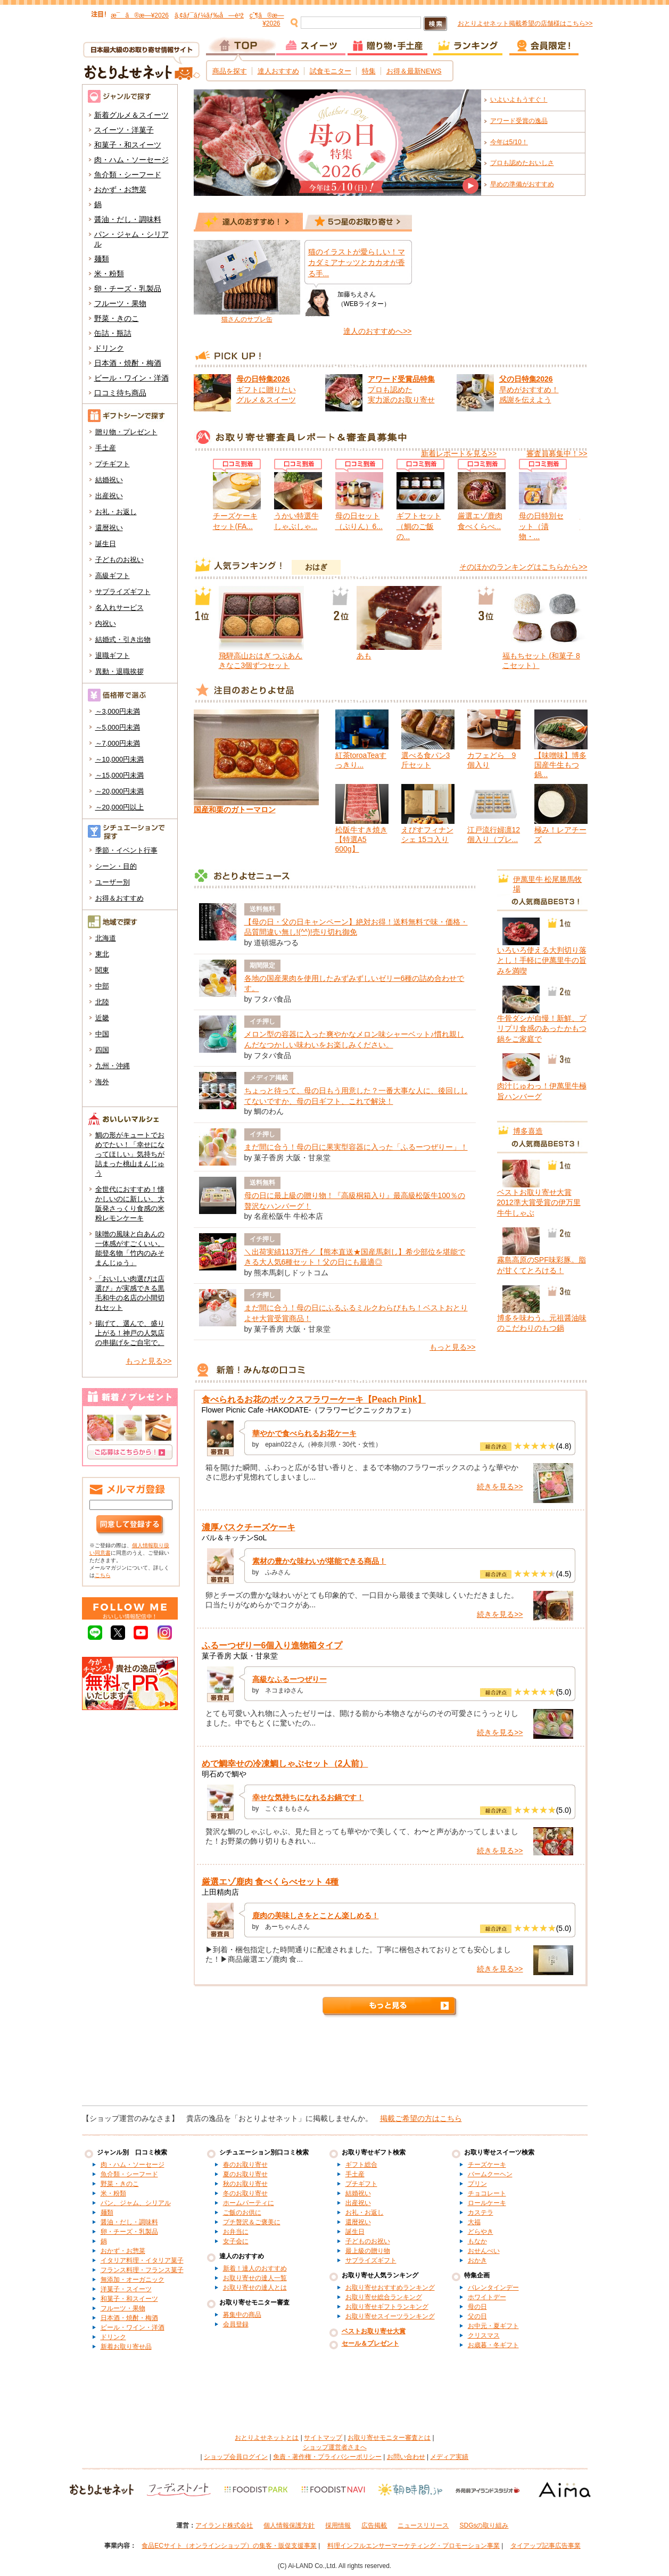  I want to click on お取り寄せ総合ランキング, so click(383, 2297).